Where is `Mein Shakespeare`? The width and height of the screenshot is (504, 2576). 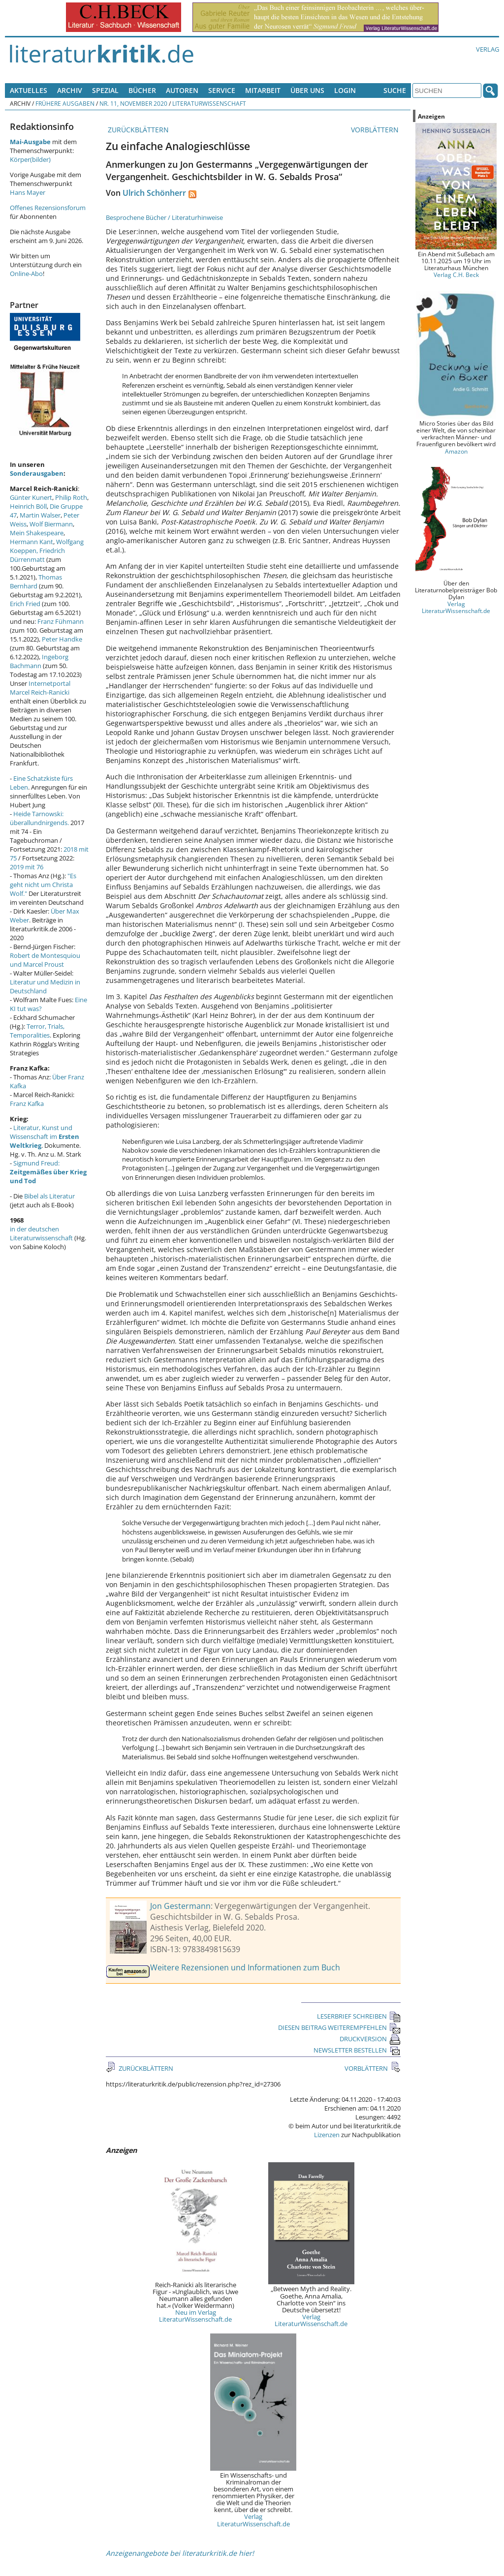 Mein Shakespeare is located at coordinates (36, 532).